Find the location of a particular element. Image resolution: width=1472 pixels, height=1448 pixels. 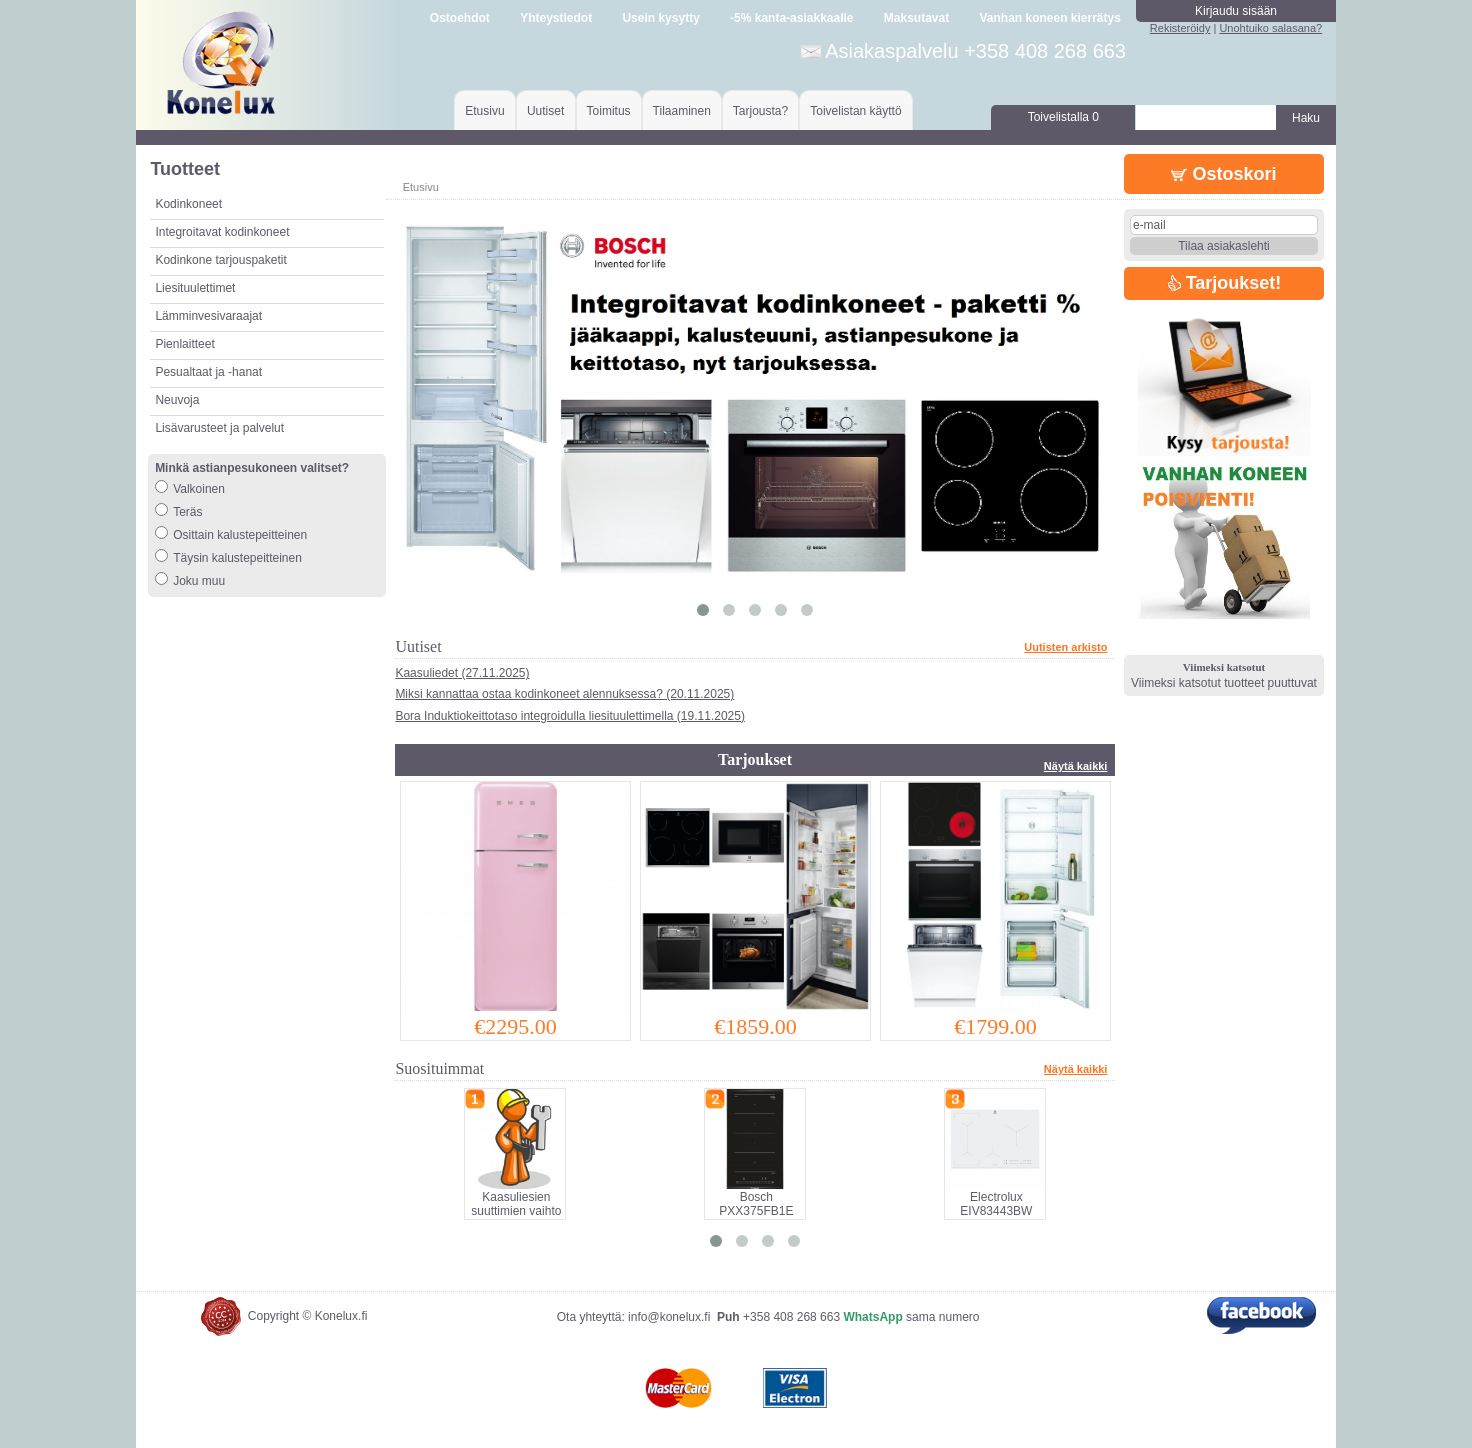

Usein kysytty is located at coordinates (660, 18).